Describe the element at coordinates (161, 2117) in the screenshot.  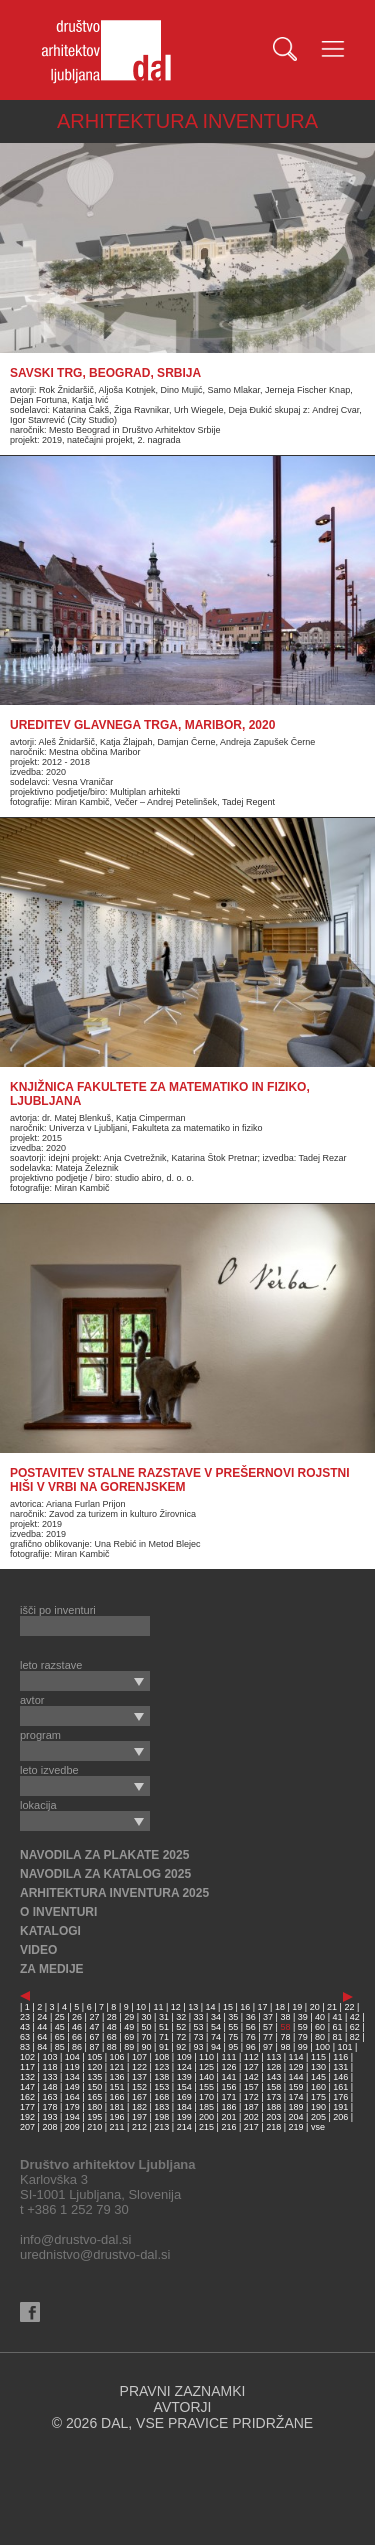
I see `198` at that location.